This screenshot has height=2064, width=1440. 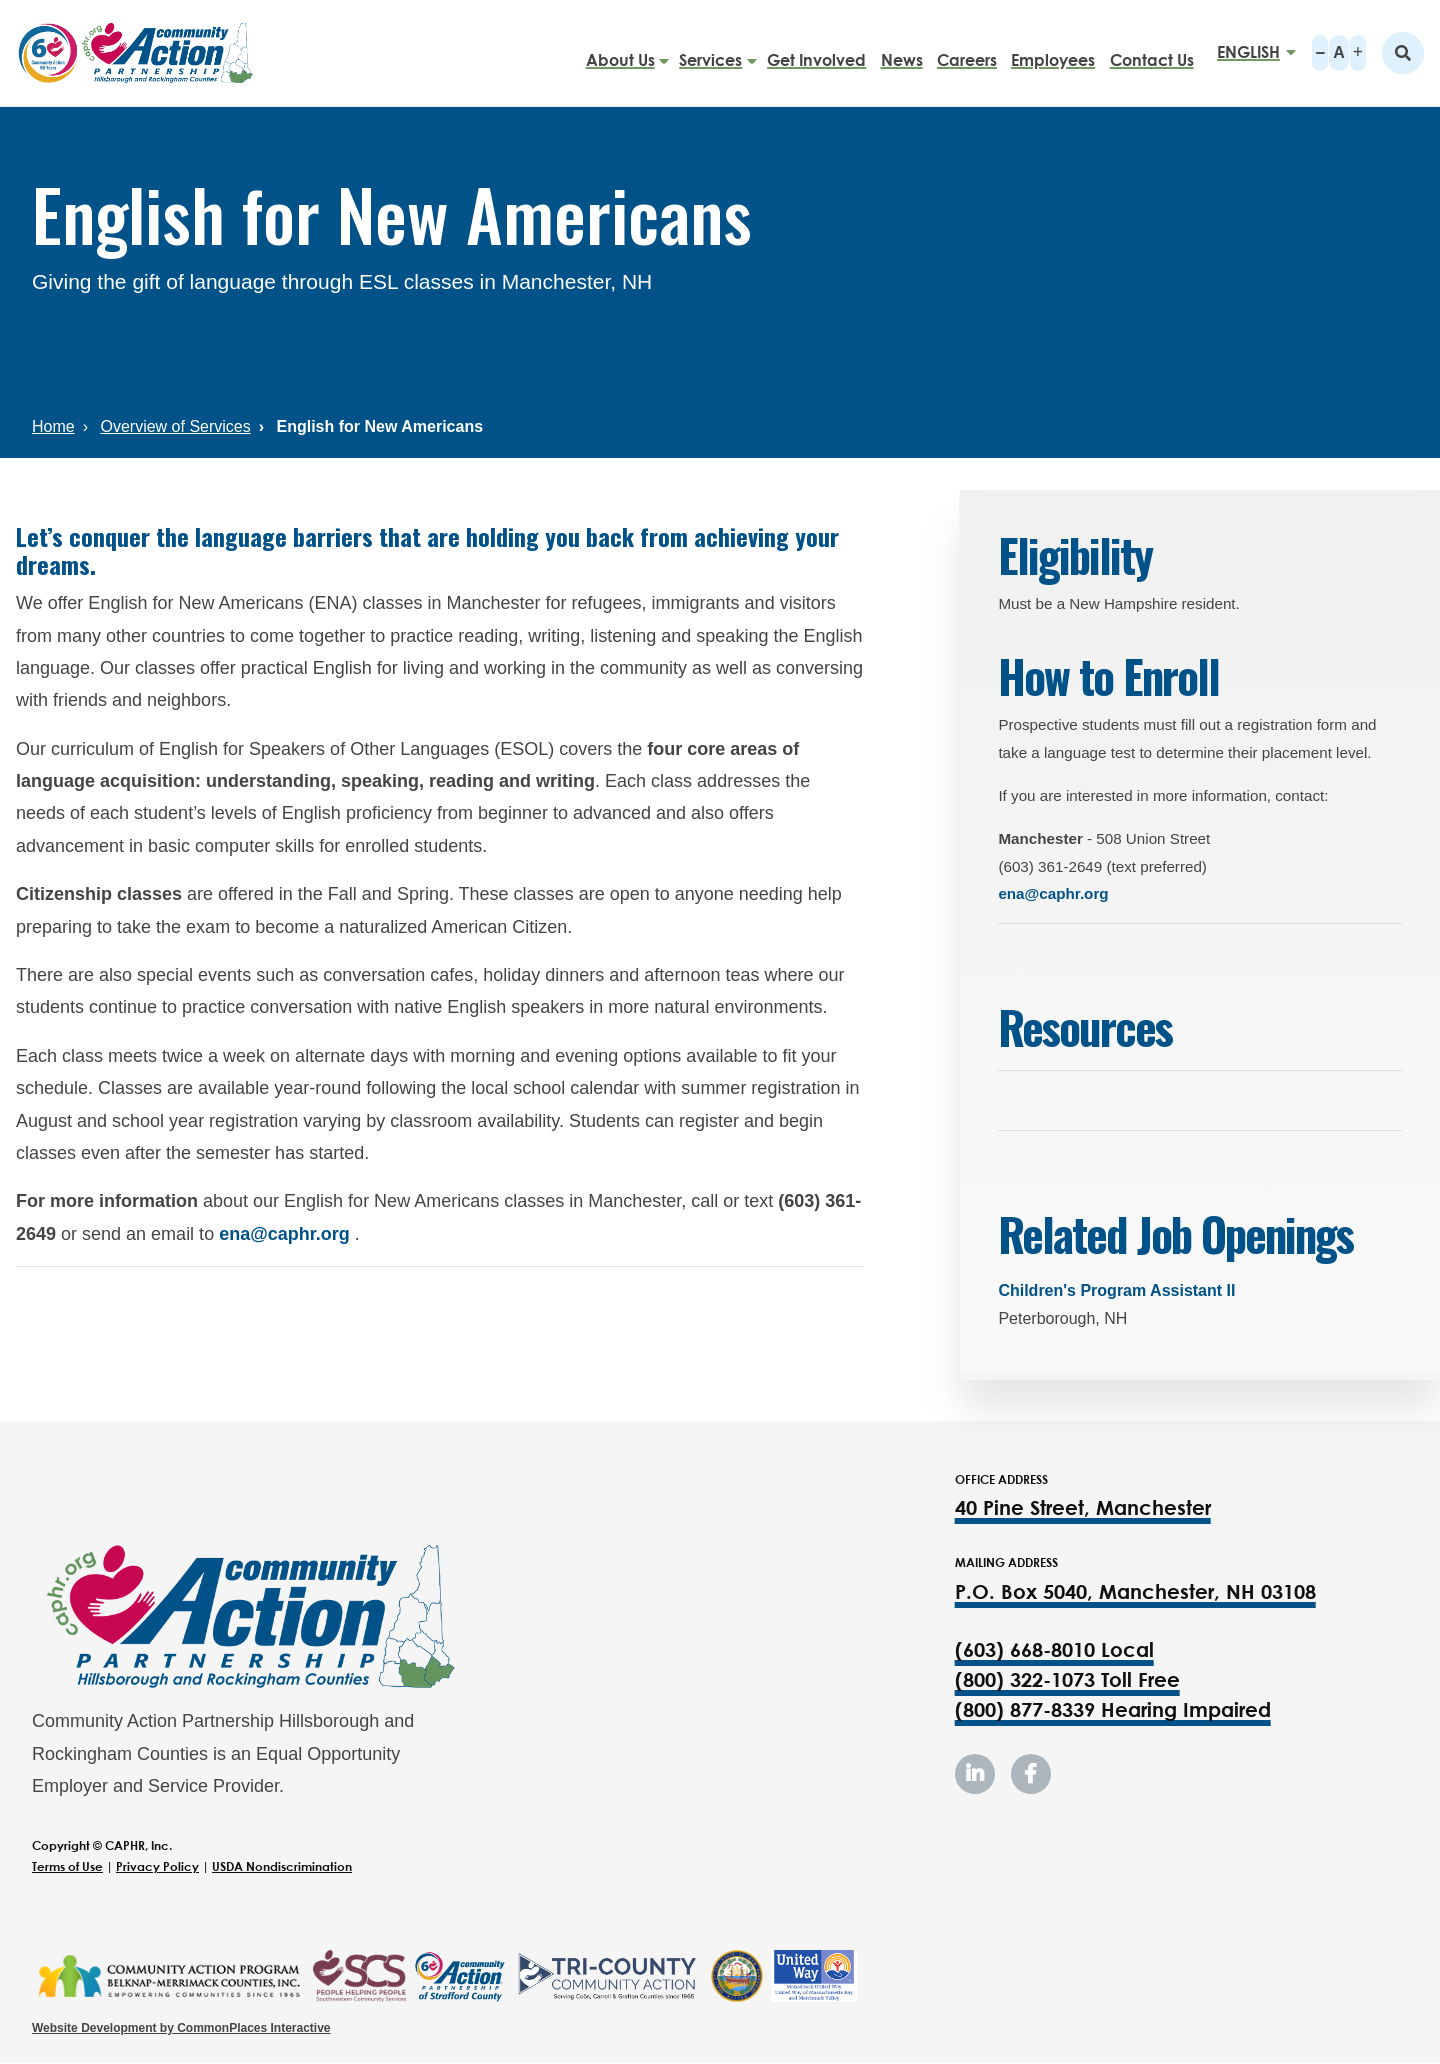 I want to click on News, so click(x=902, y=52).